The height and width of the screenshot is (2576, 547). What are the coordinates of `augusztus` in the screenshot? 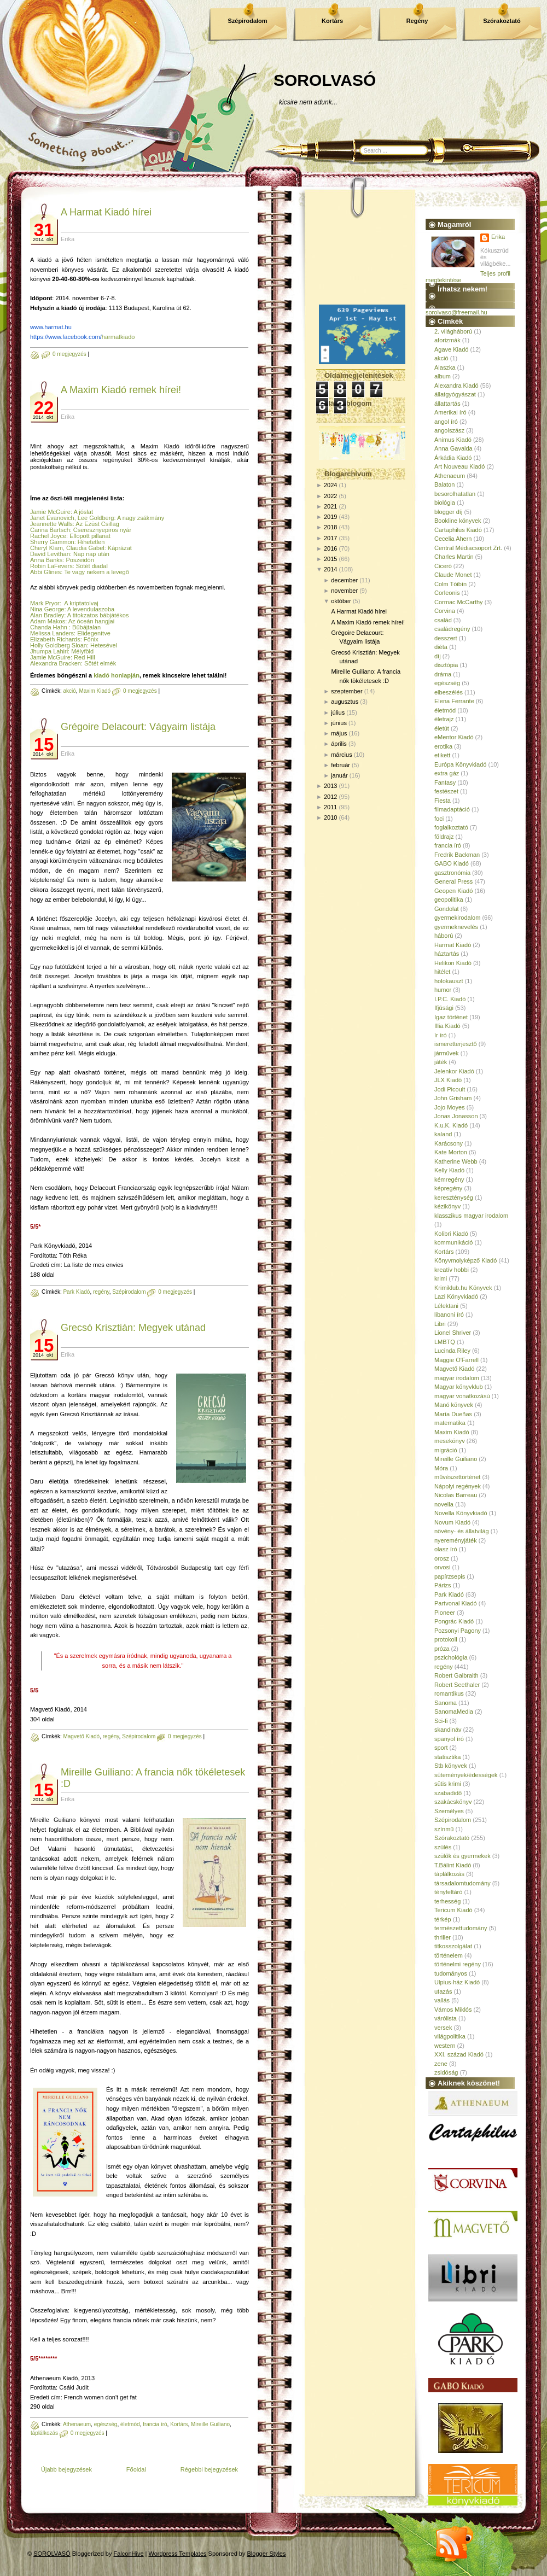 It's located at (344, 701).